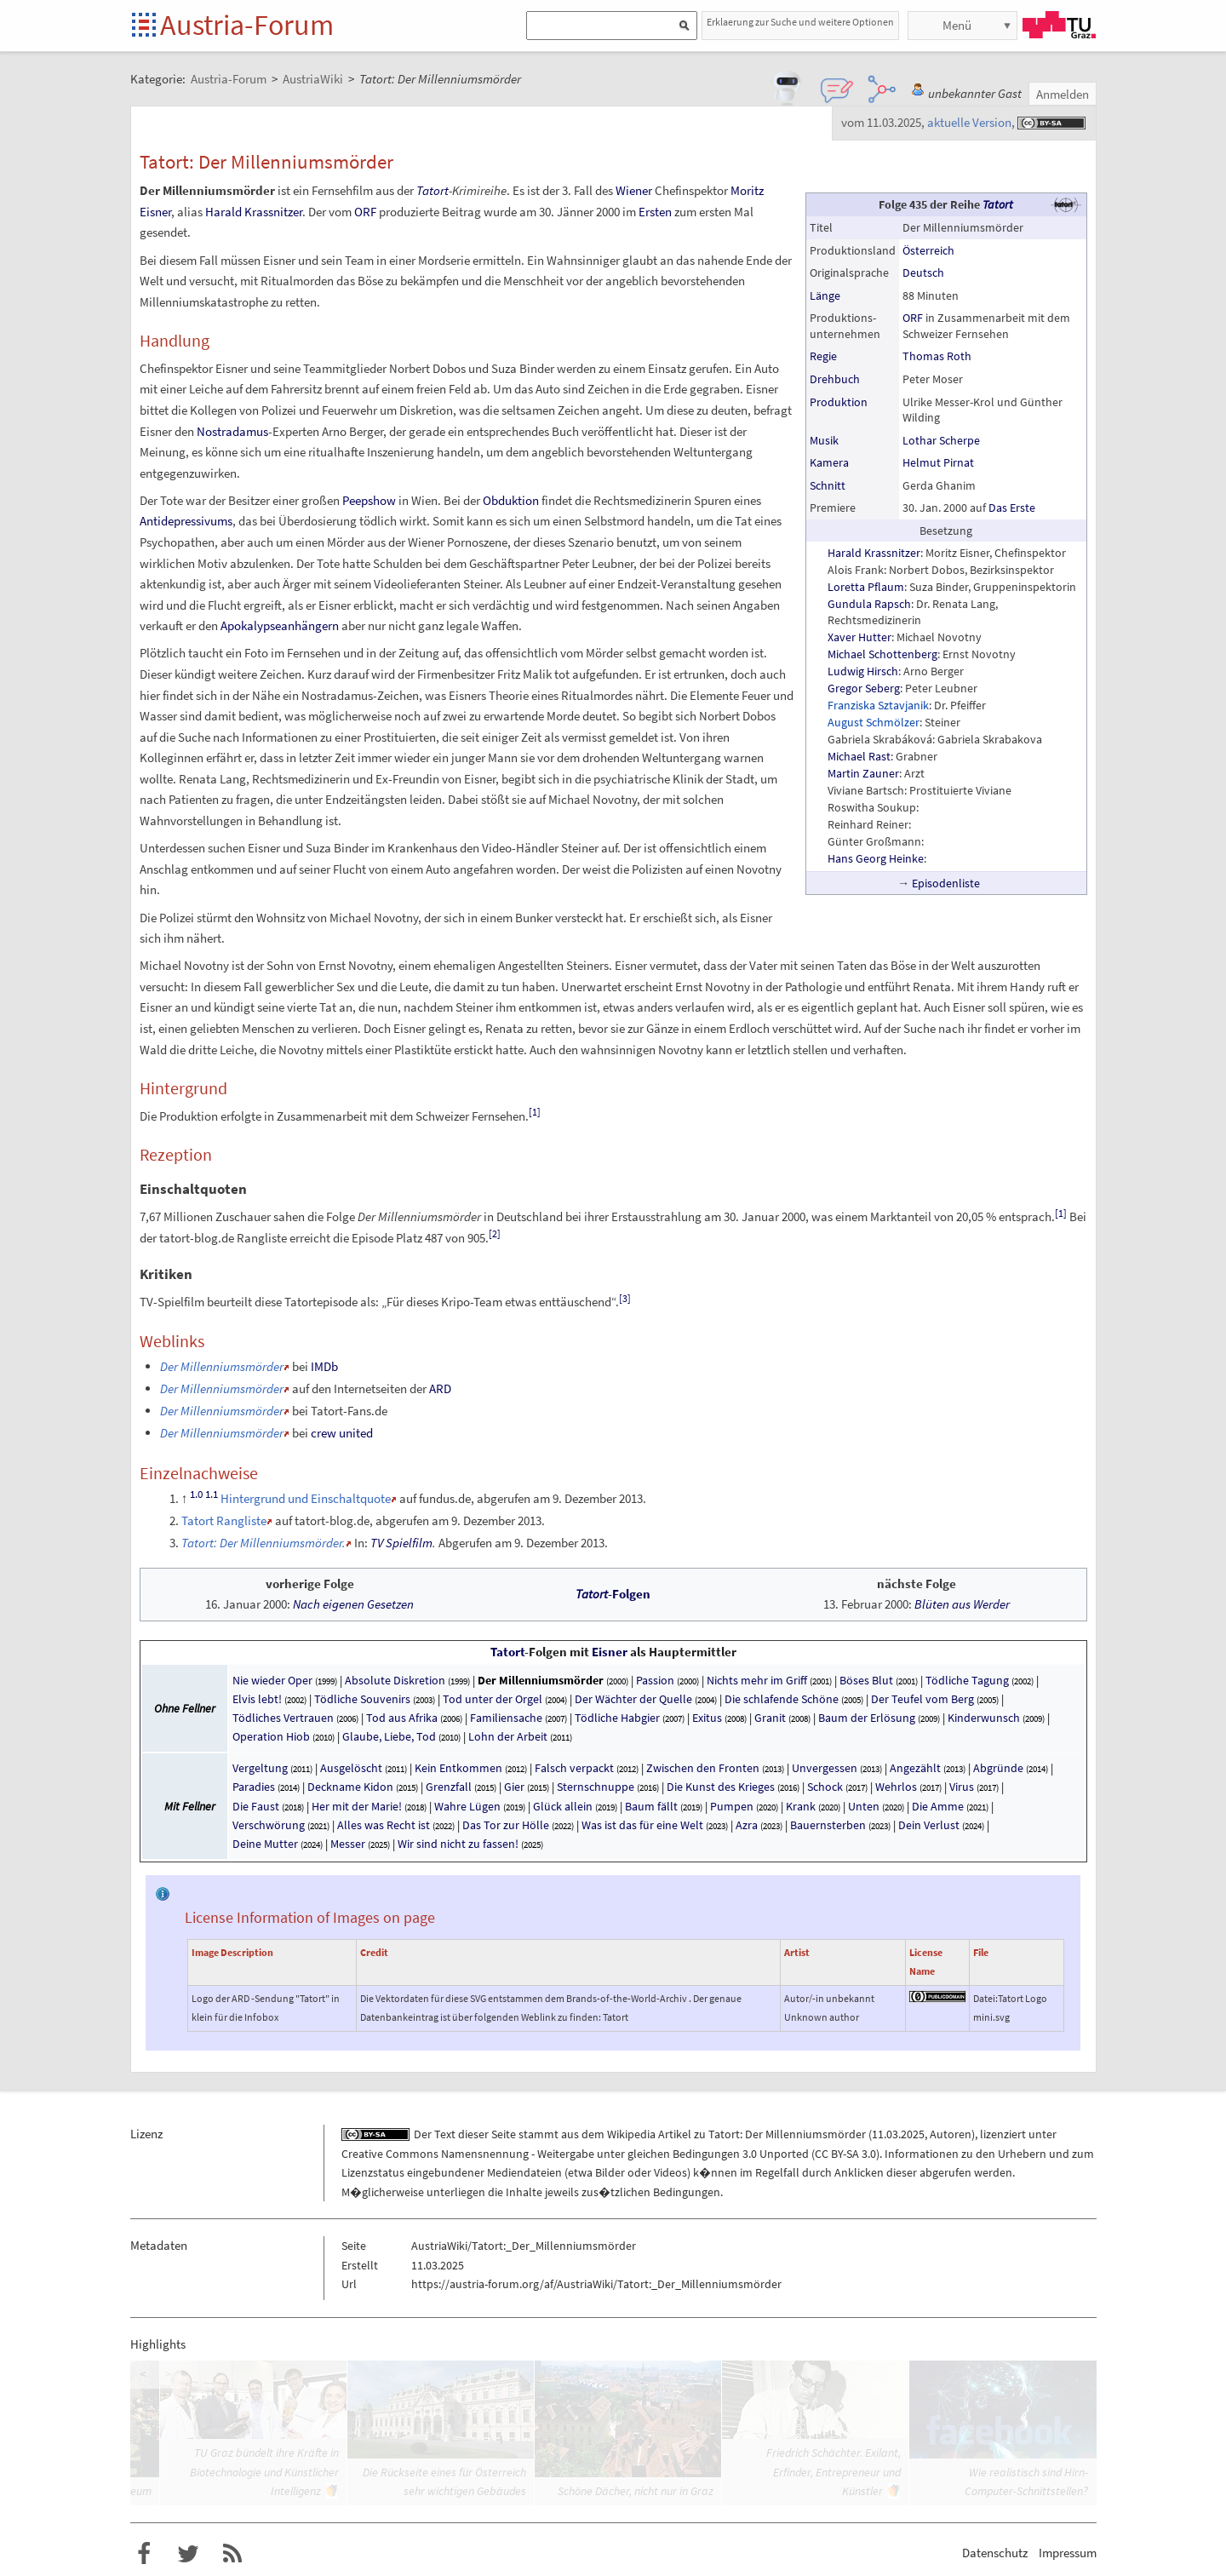 The width and height of the screenshot is (1226, 2576). I want to click on crew united, so click(342, 1433).